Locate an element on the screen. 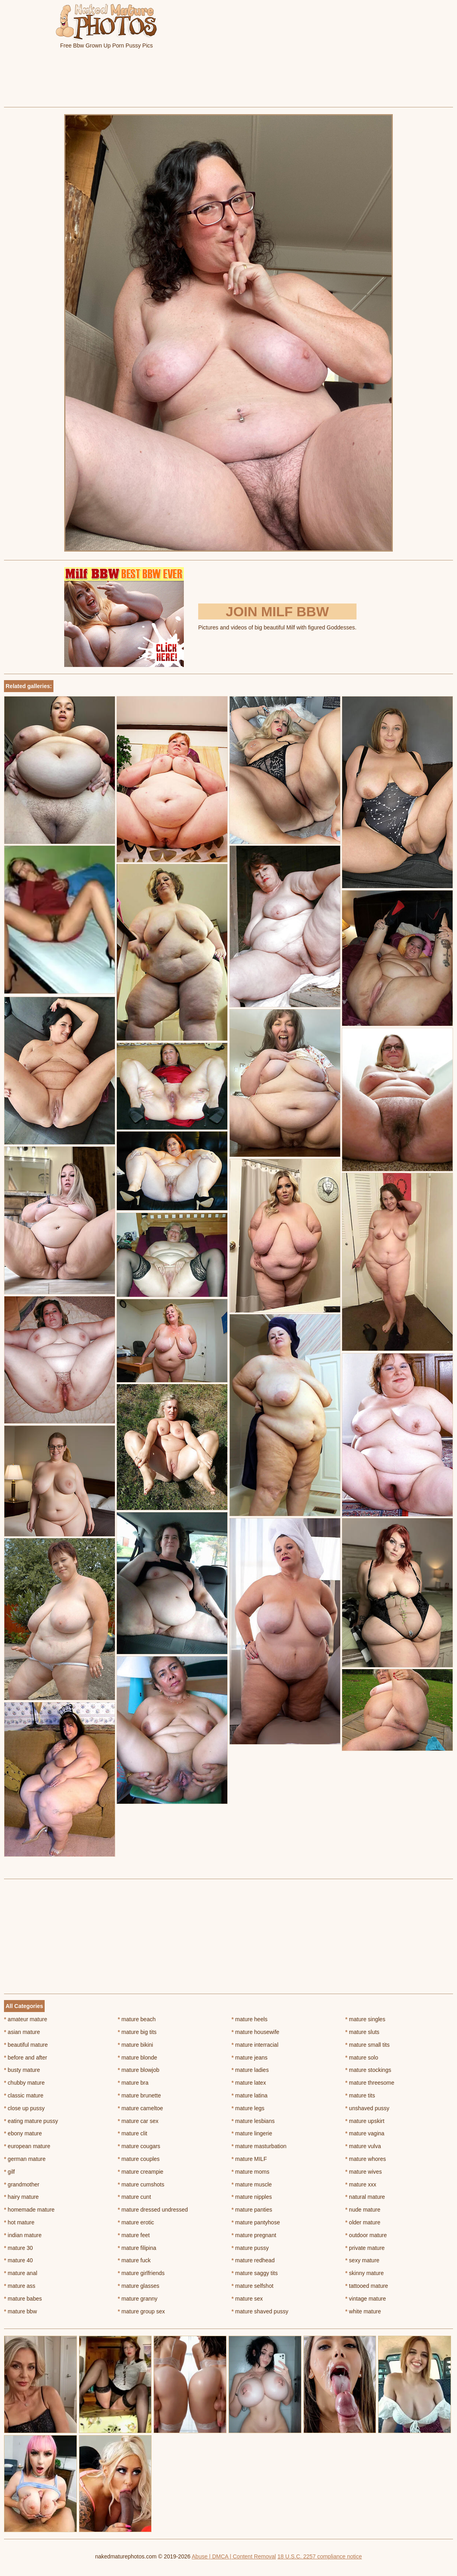  mature solo is located at coordinates (361, 2057).